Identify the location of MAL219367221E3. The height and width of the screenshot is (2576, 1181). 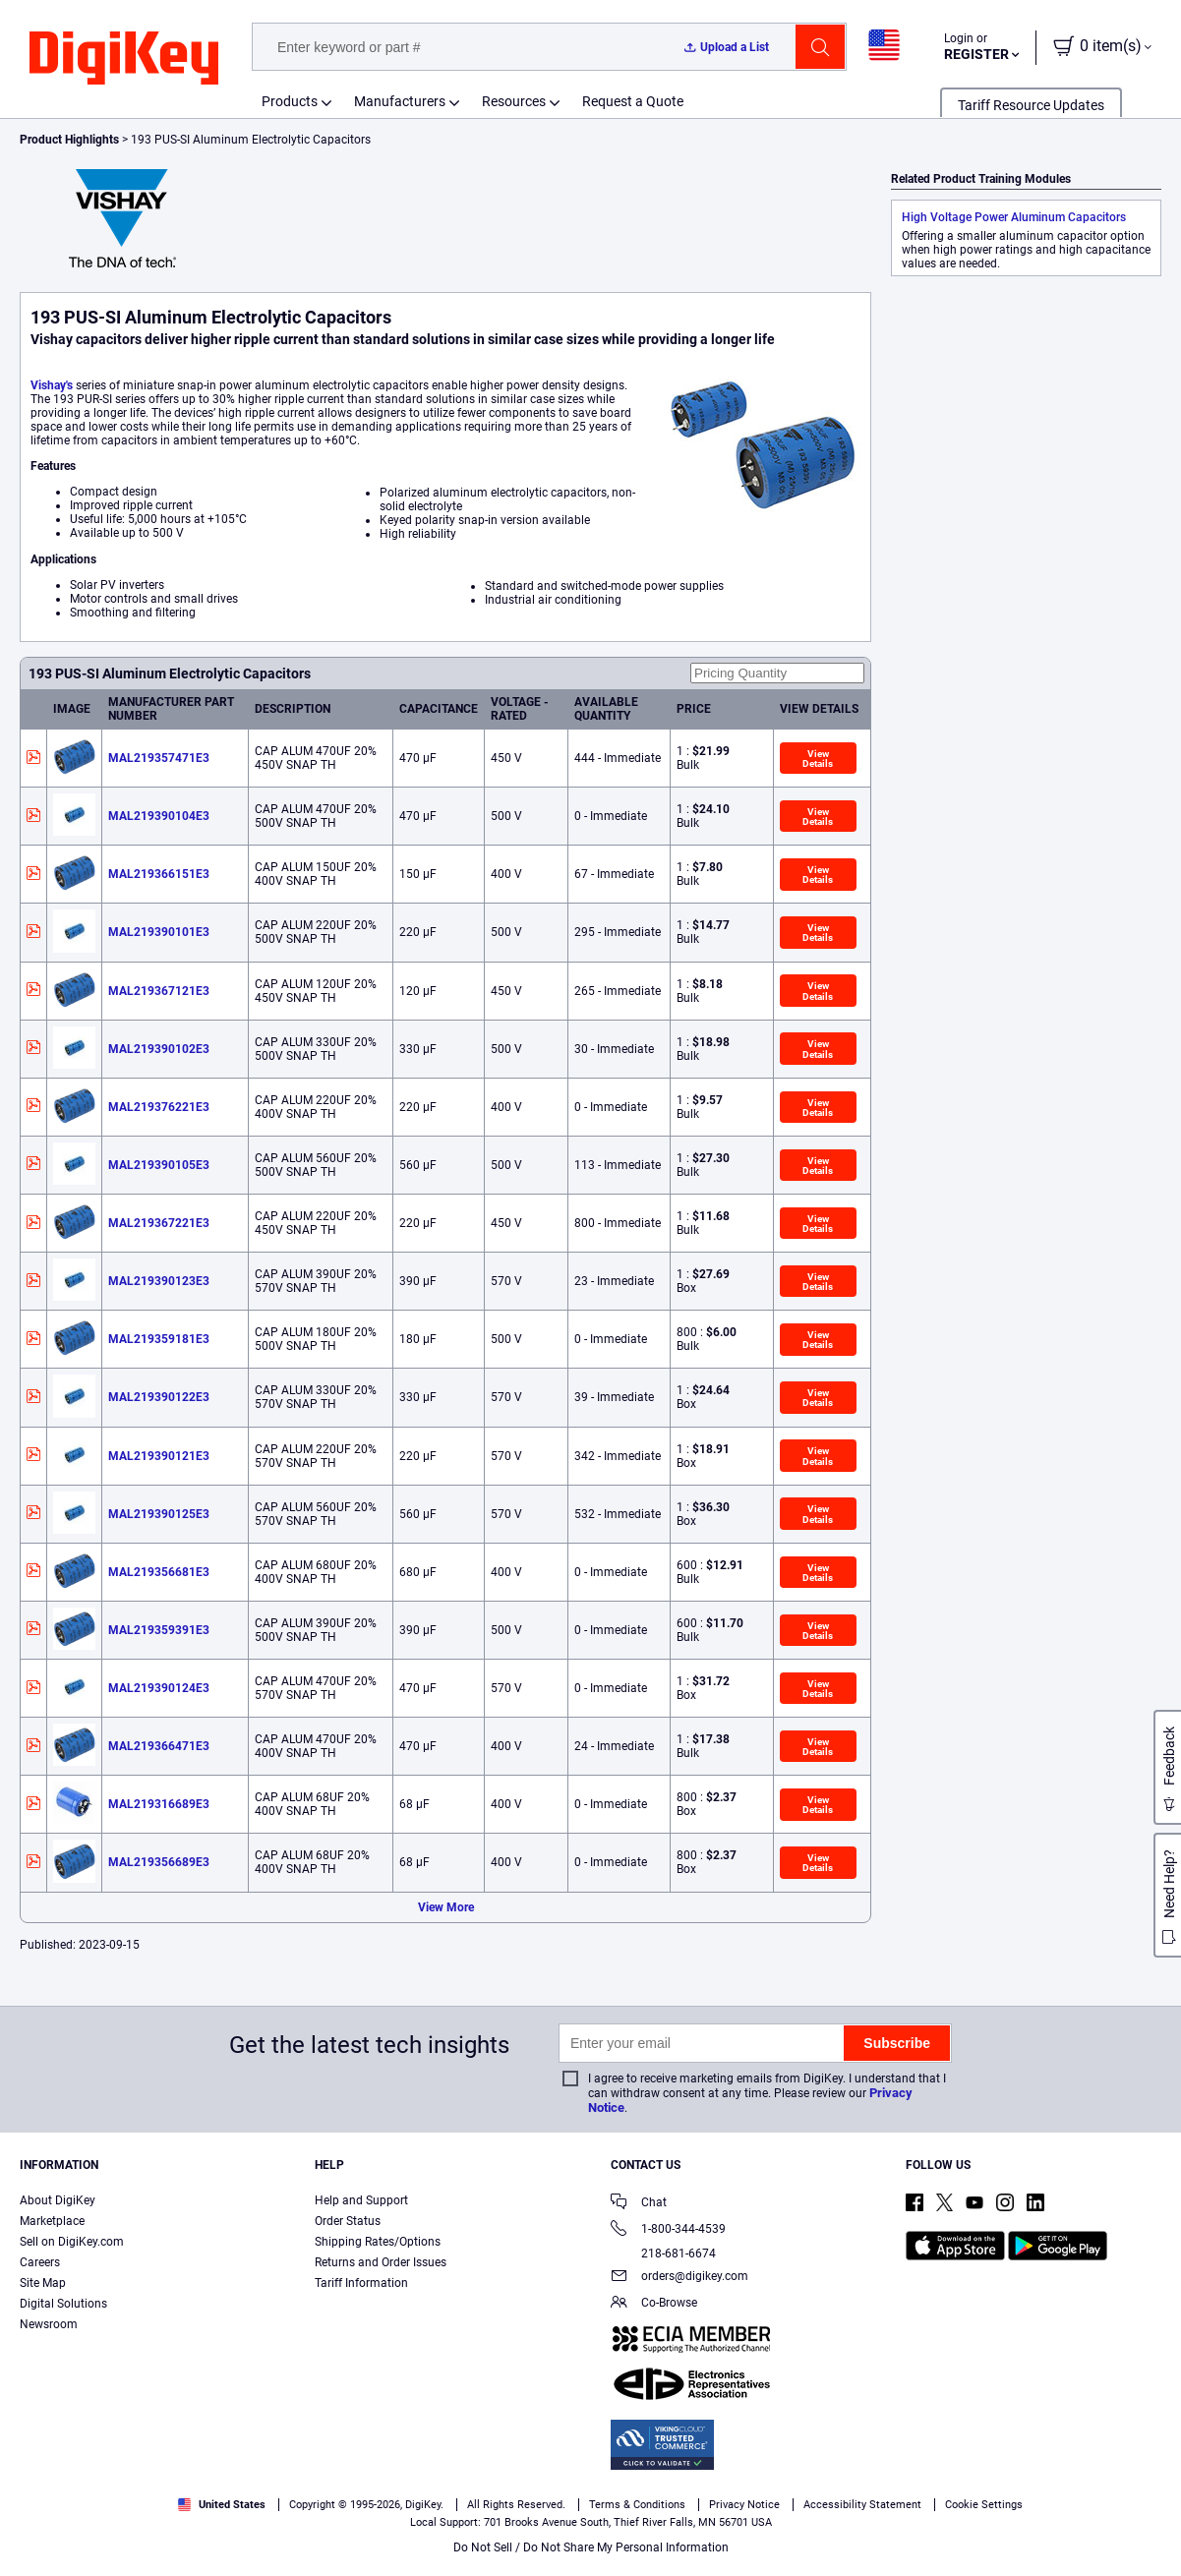
(158, 1223).